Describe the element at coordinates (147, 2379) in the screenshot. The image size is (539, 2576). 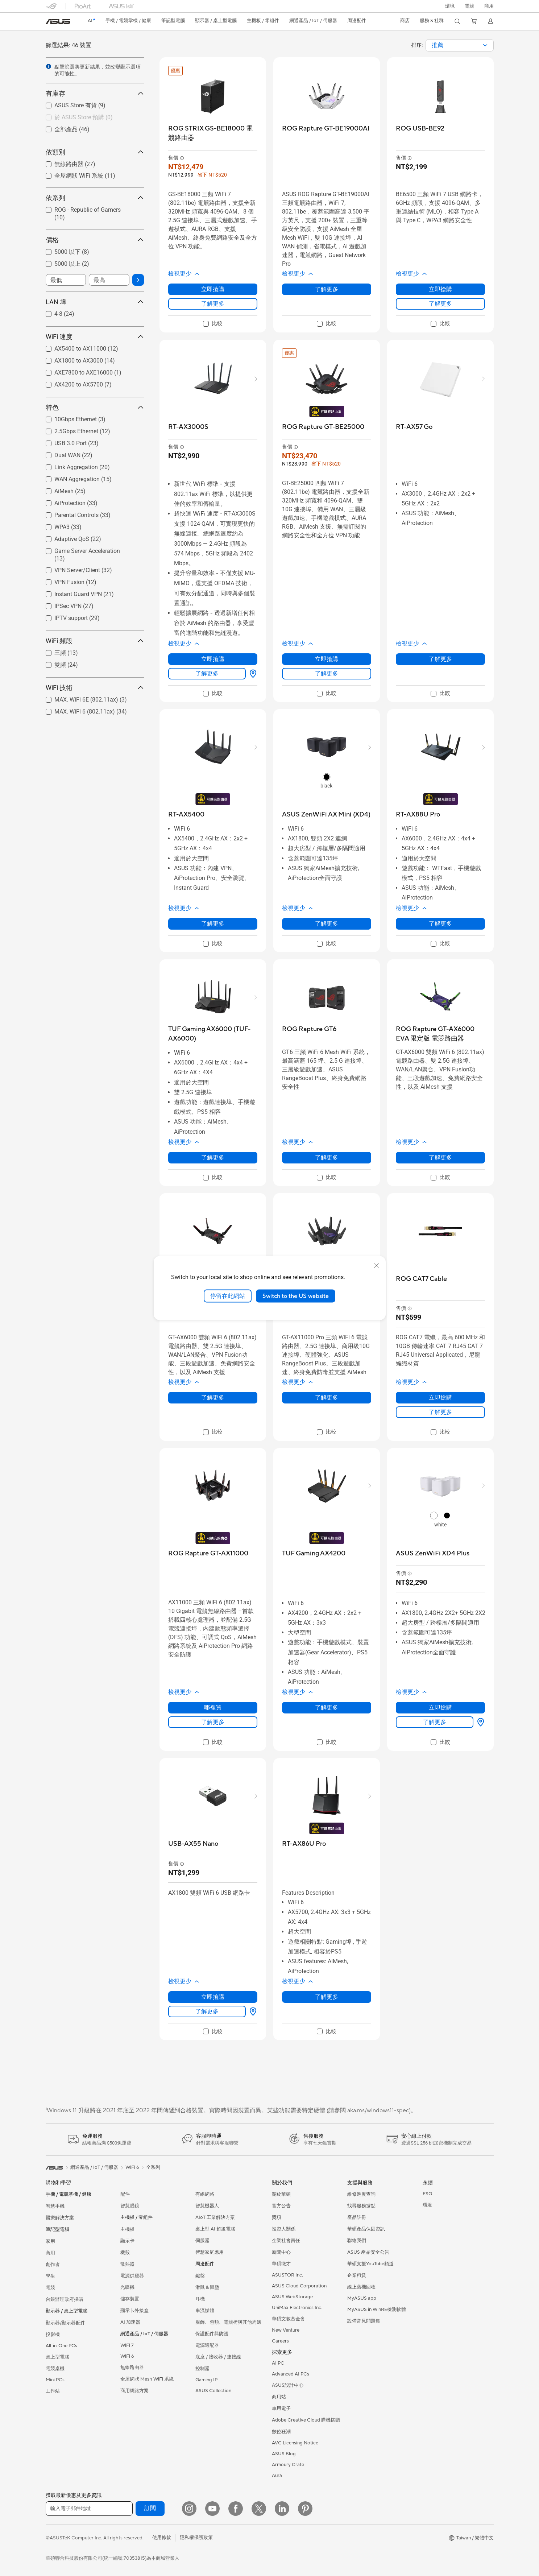
I see `全屋網狀 Mesh WiFi 系統` at that location.